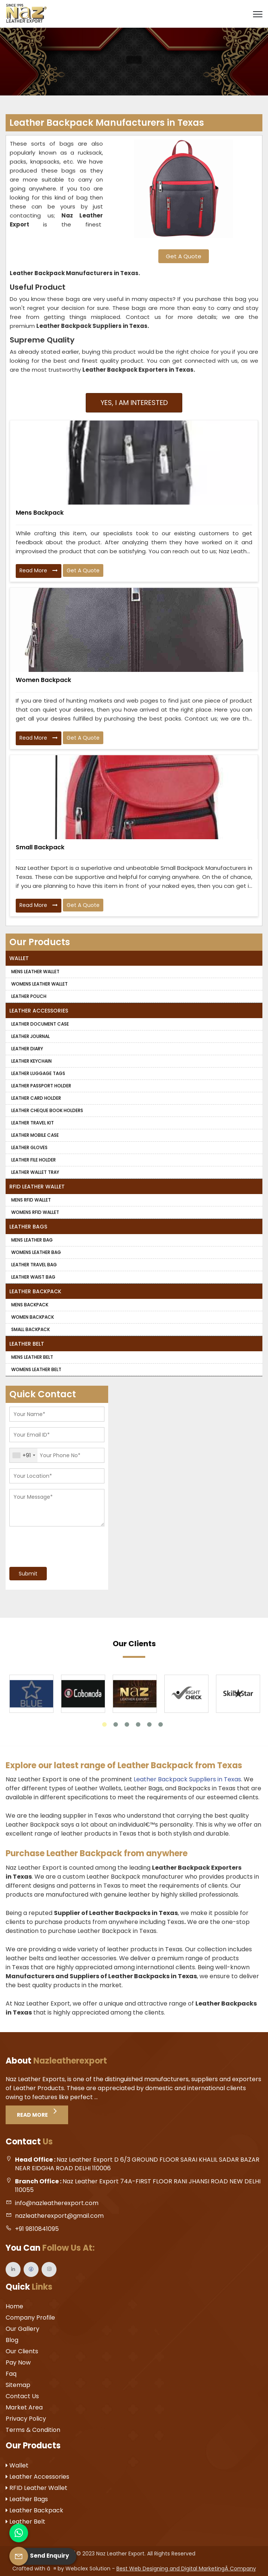  I want to click on 6 [tab], so click(160, 1724).